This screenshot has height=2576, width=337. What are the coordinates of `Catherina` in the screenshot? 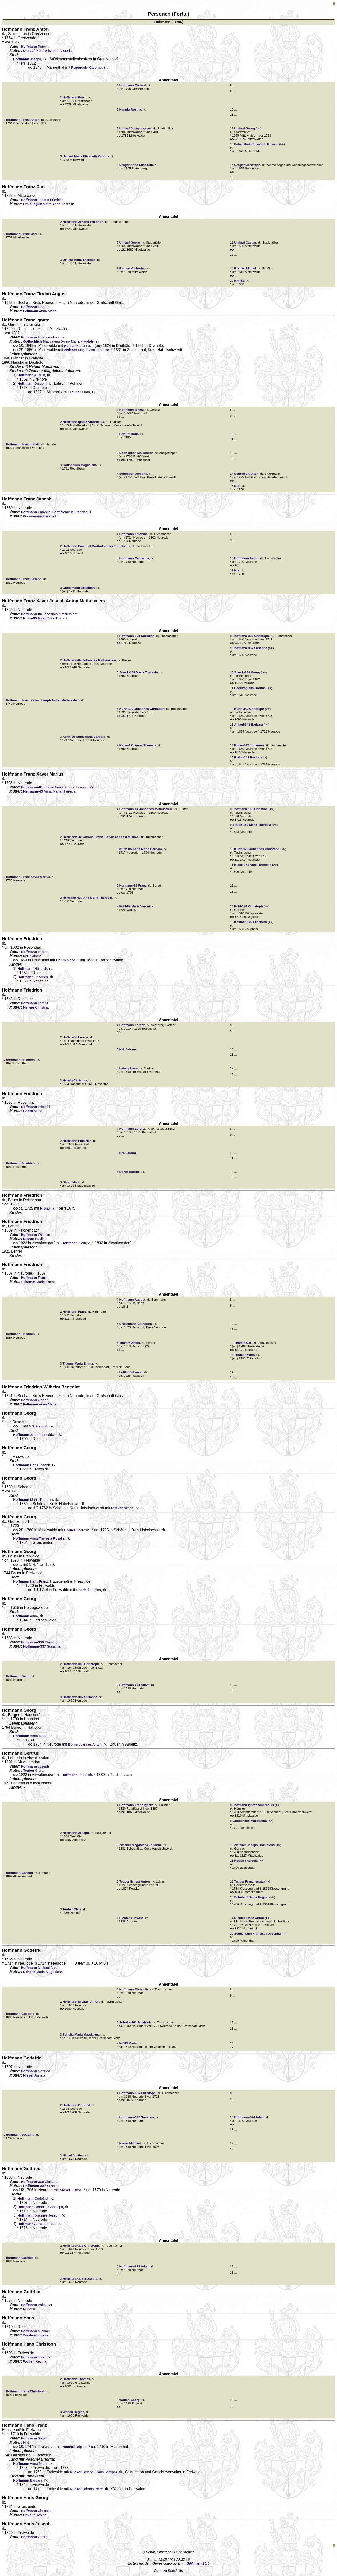 It's located at (132, 268).